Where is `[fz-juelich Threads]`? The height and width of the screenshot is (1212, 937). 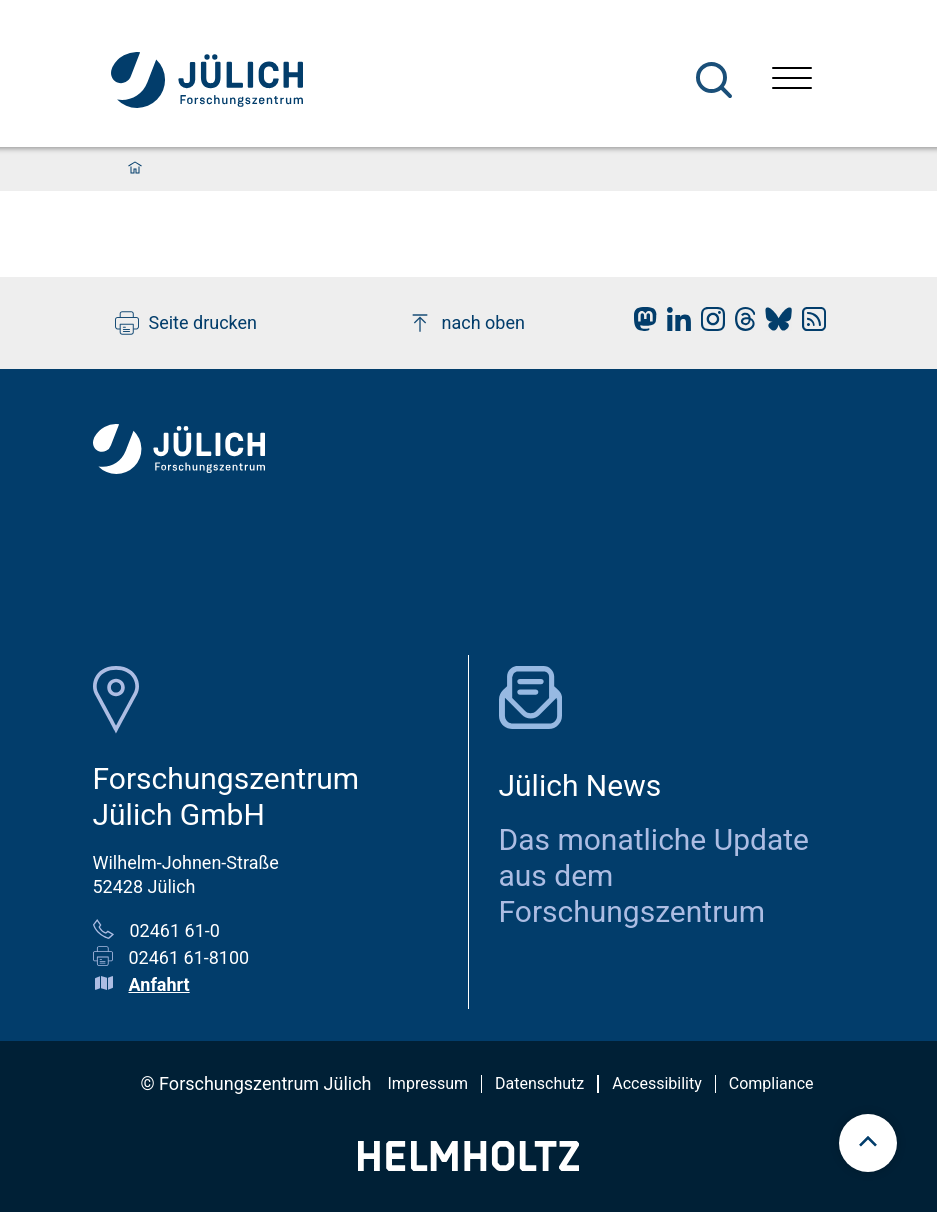 [fz-juelich Threads] is located at coordinates (740, 324).